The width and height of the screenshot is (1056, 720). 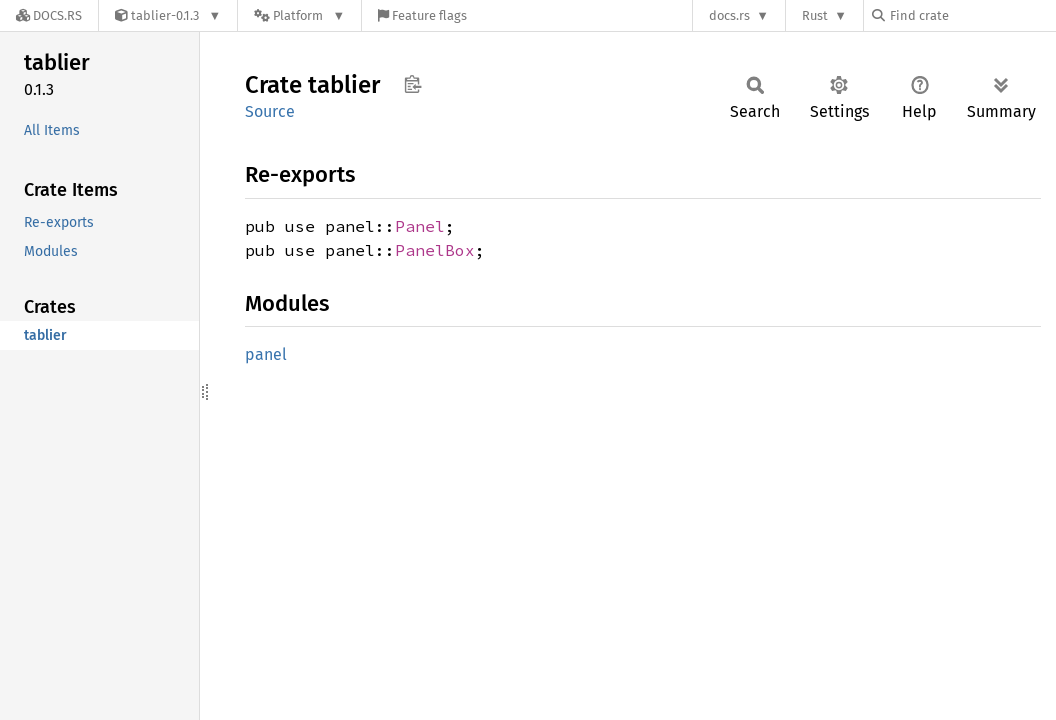 What do you see at coordinates (270, 111) in the screenshot?
I see `Source` at bounding box center [270, 111].